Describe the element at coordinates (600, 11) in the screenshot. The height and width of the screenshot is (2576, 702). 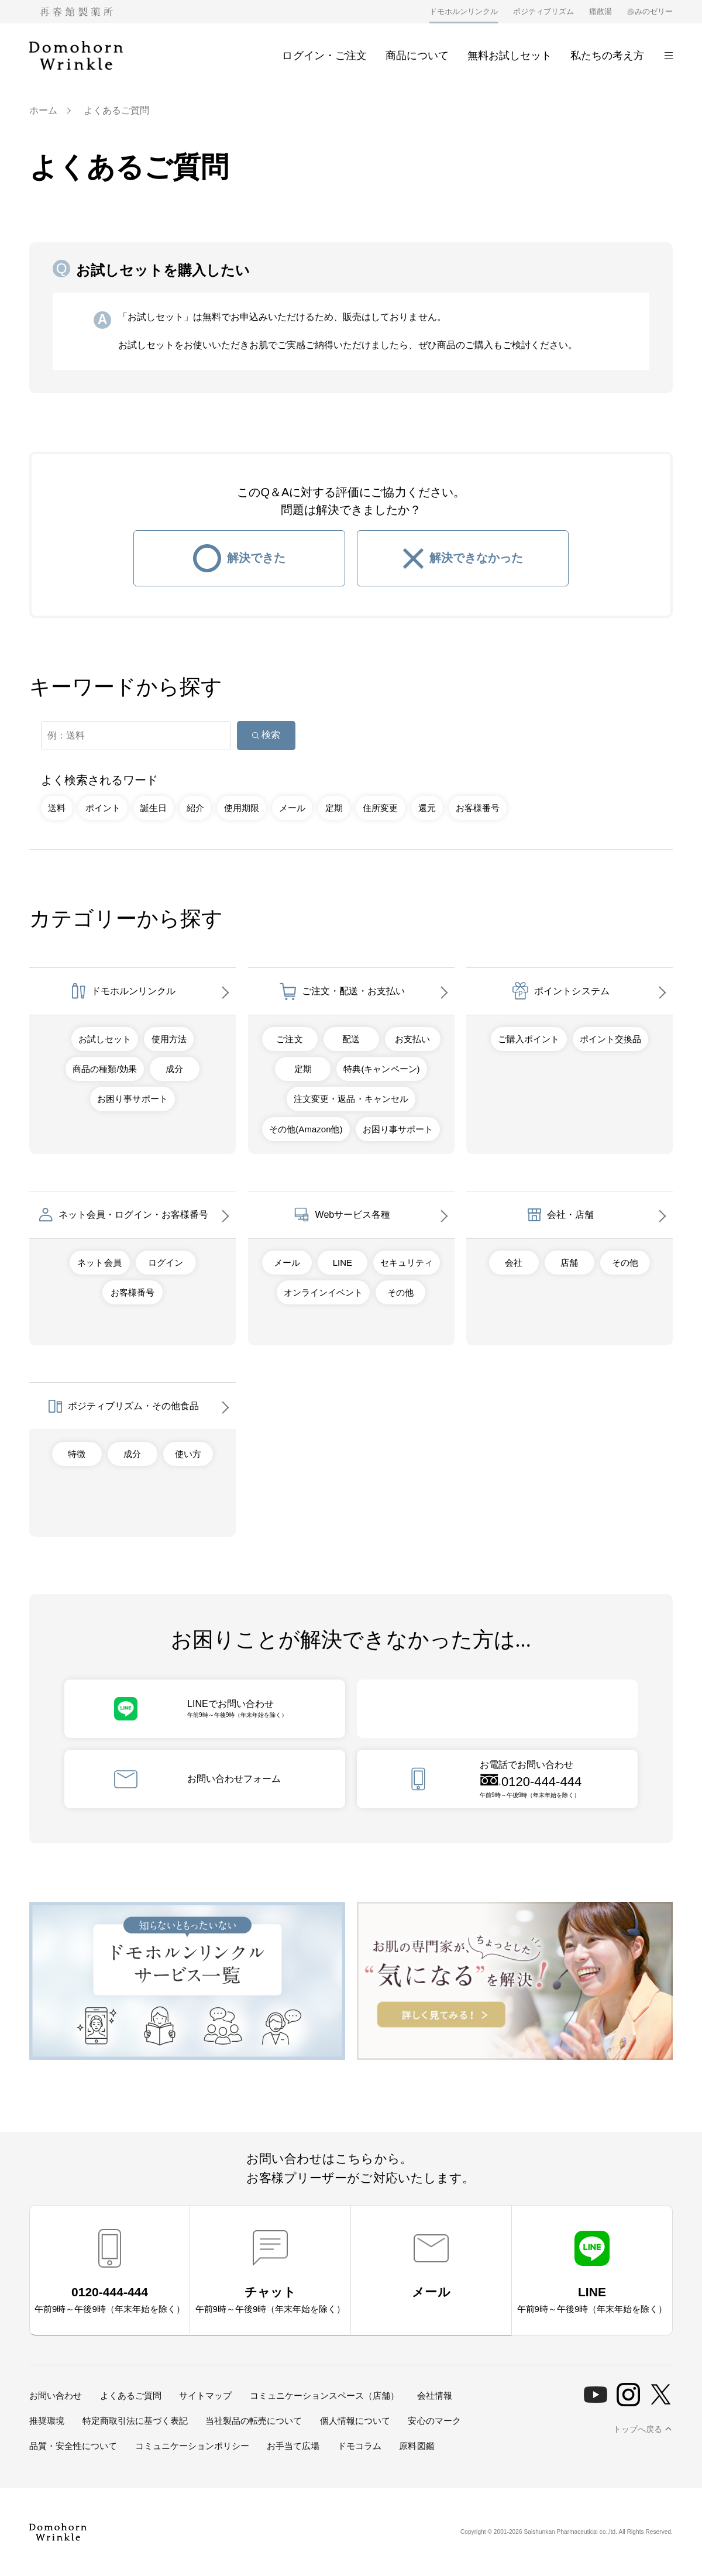
I see `痛散湯` at that location.